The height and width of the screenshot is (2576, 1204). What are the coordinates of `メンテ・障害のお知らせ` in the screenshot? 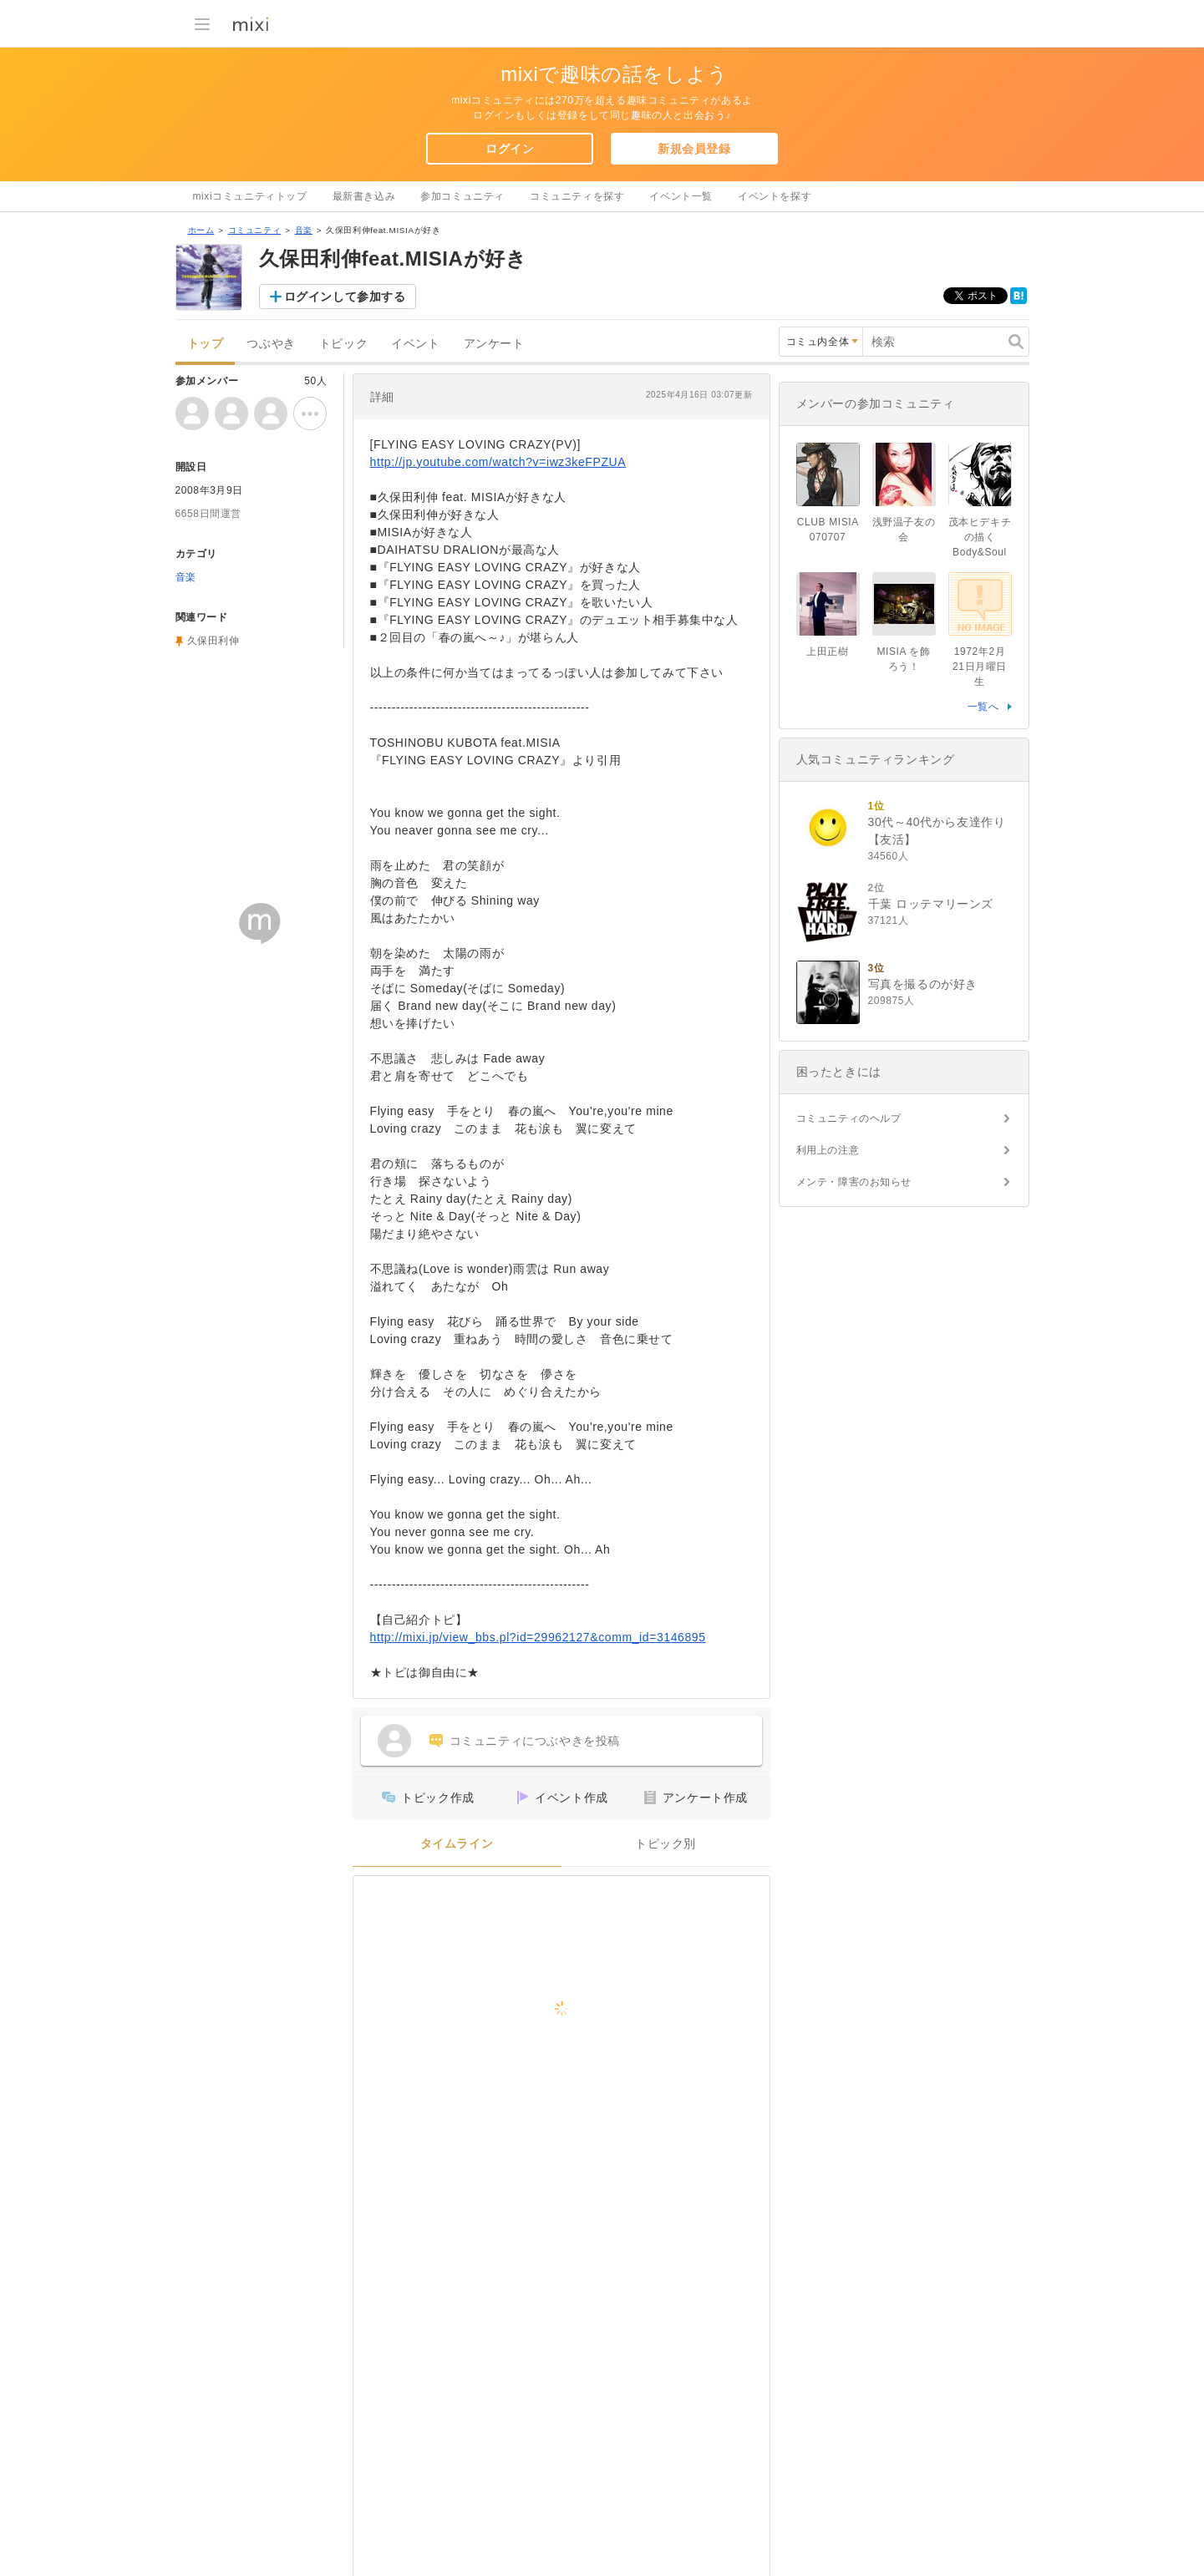 It's located at (854, 1182).